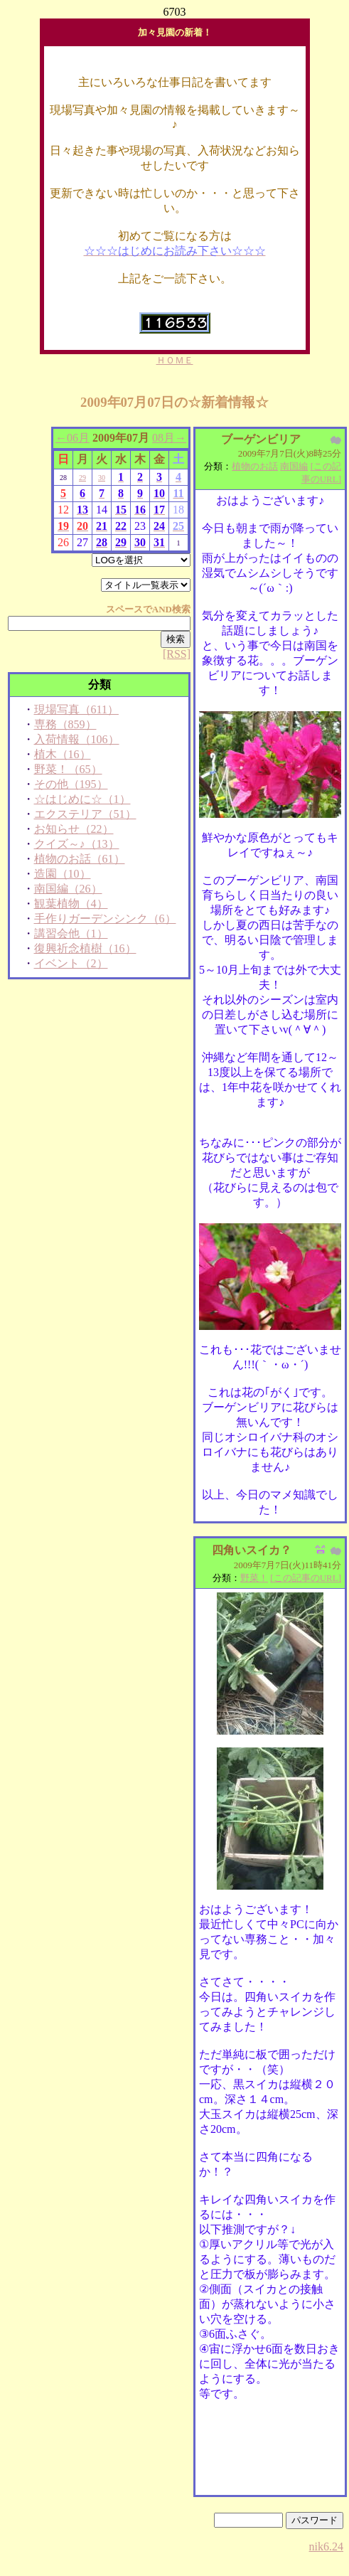 The width and height of the screenshot is (349, 2576). I want to click on ☆はじめに☆（1）, so click(82, 799).